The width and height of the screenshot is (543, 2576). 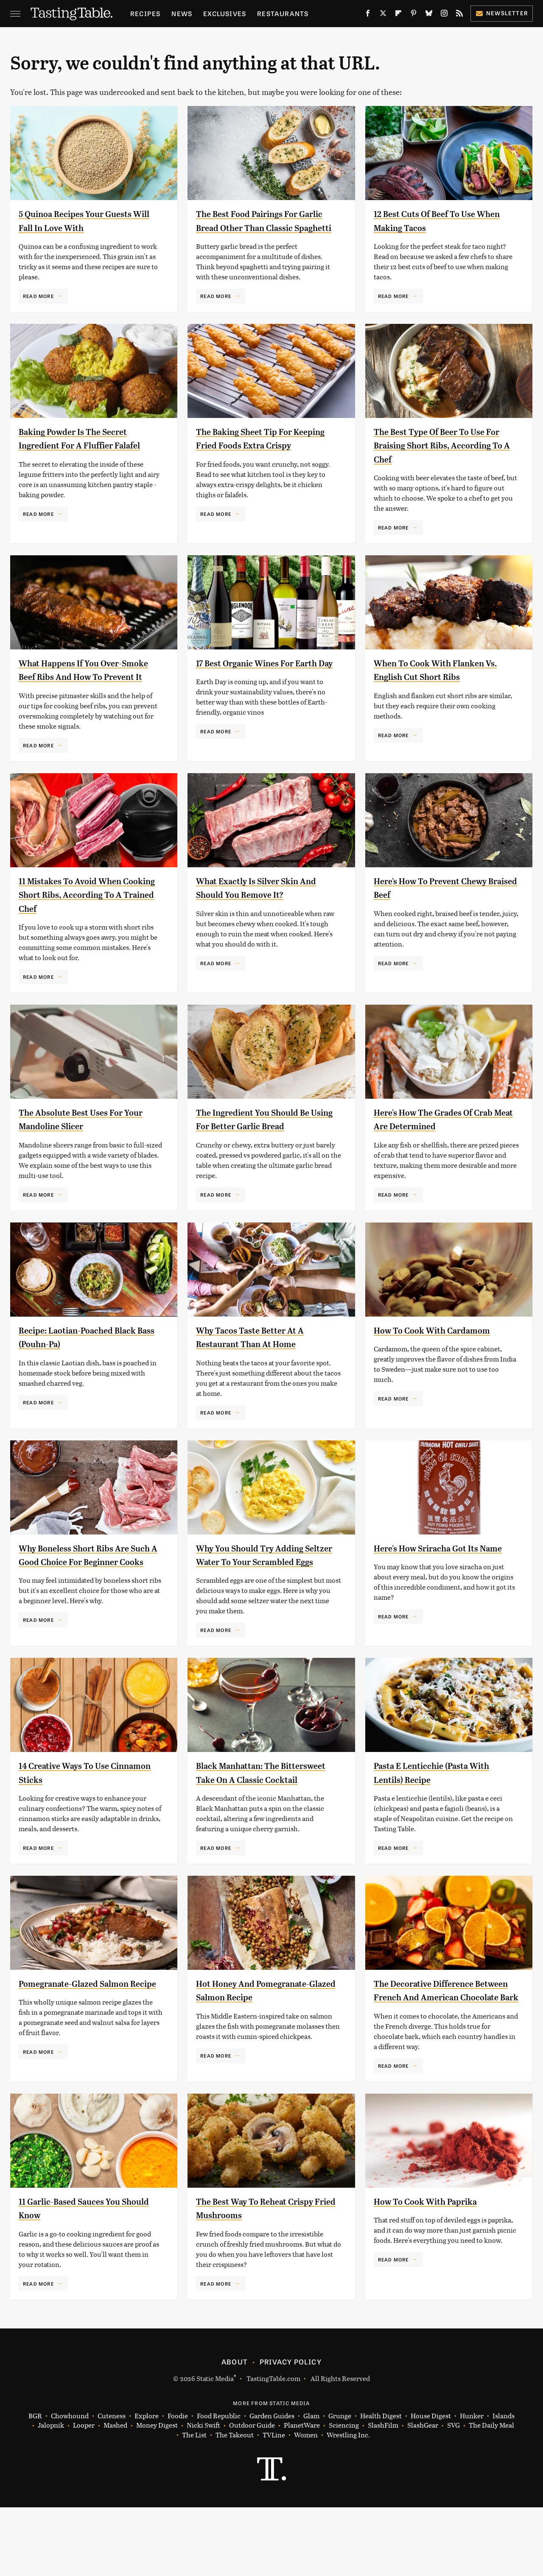 I want to click on Foodie, so click(x=178, y=2484).